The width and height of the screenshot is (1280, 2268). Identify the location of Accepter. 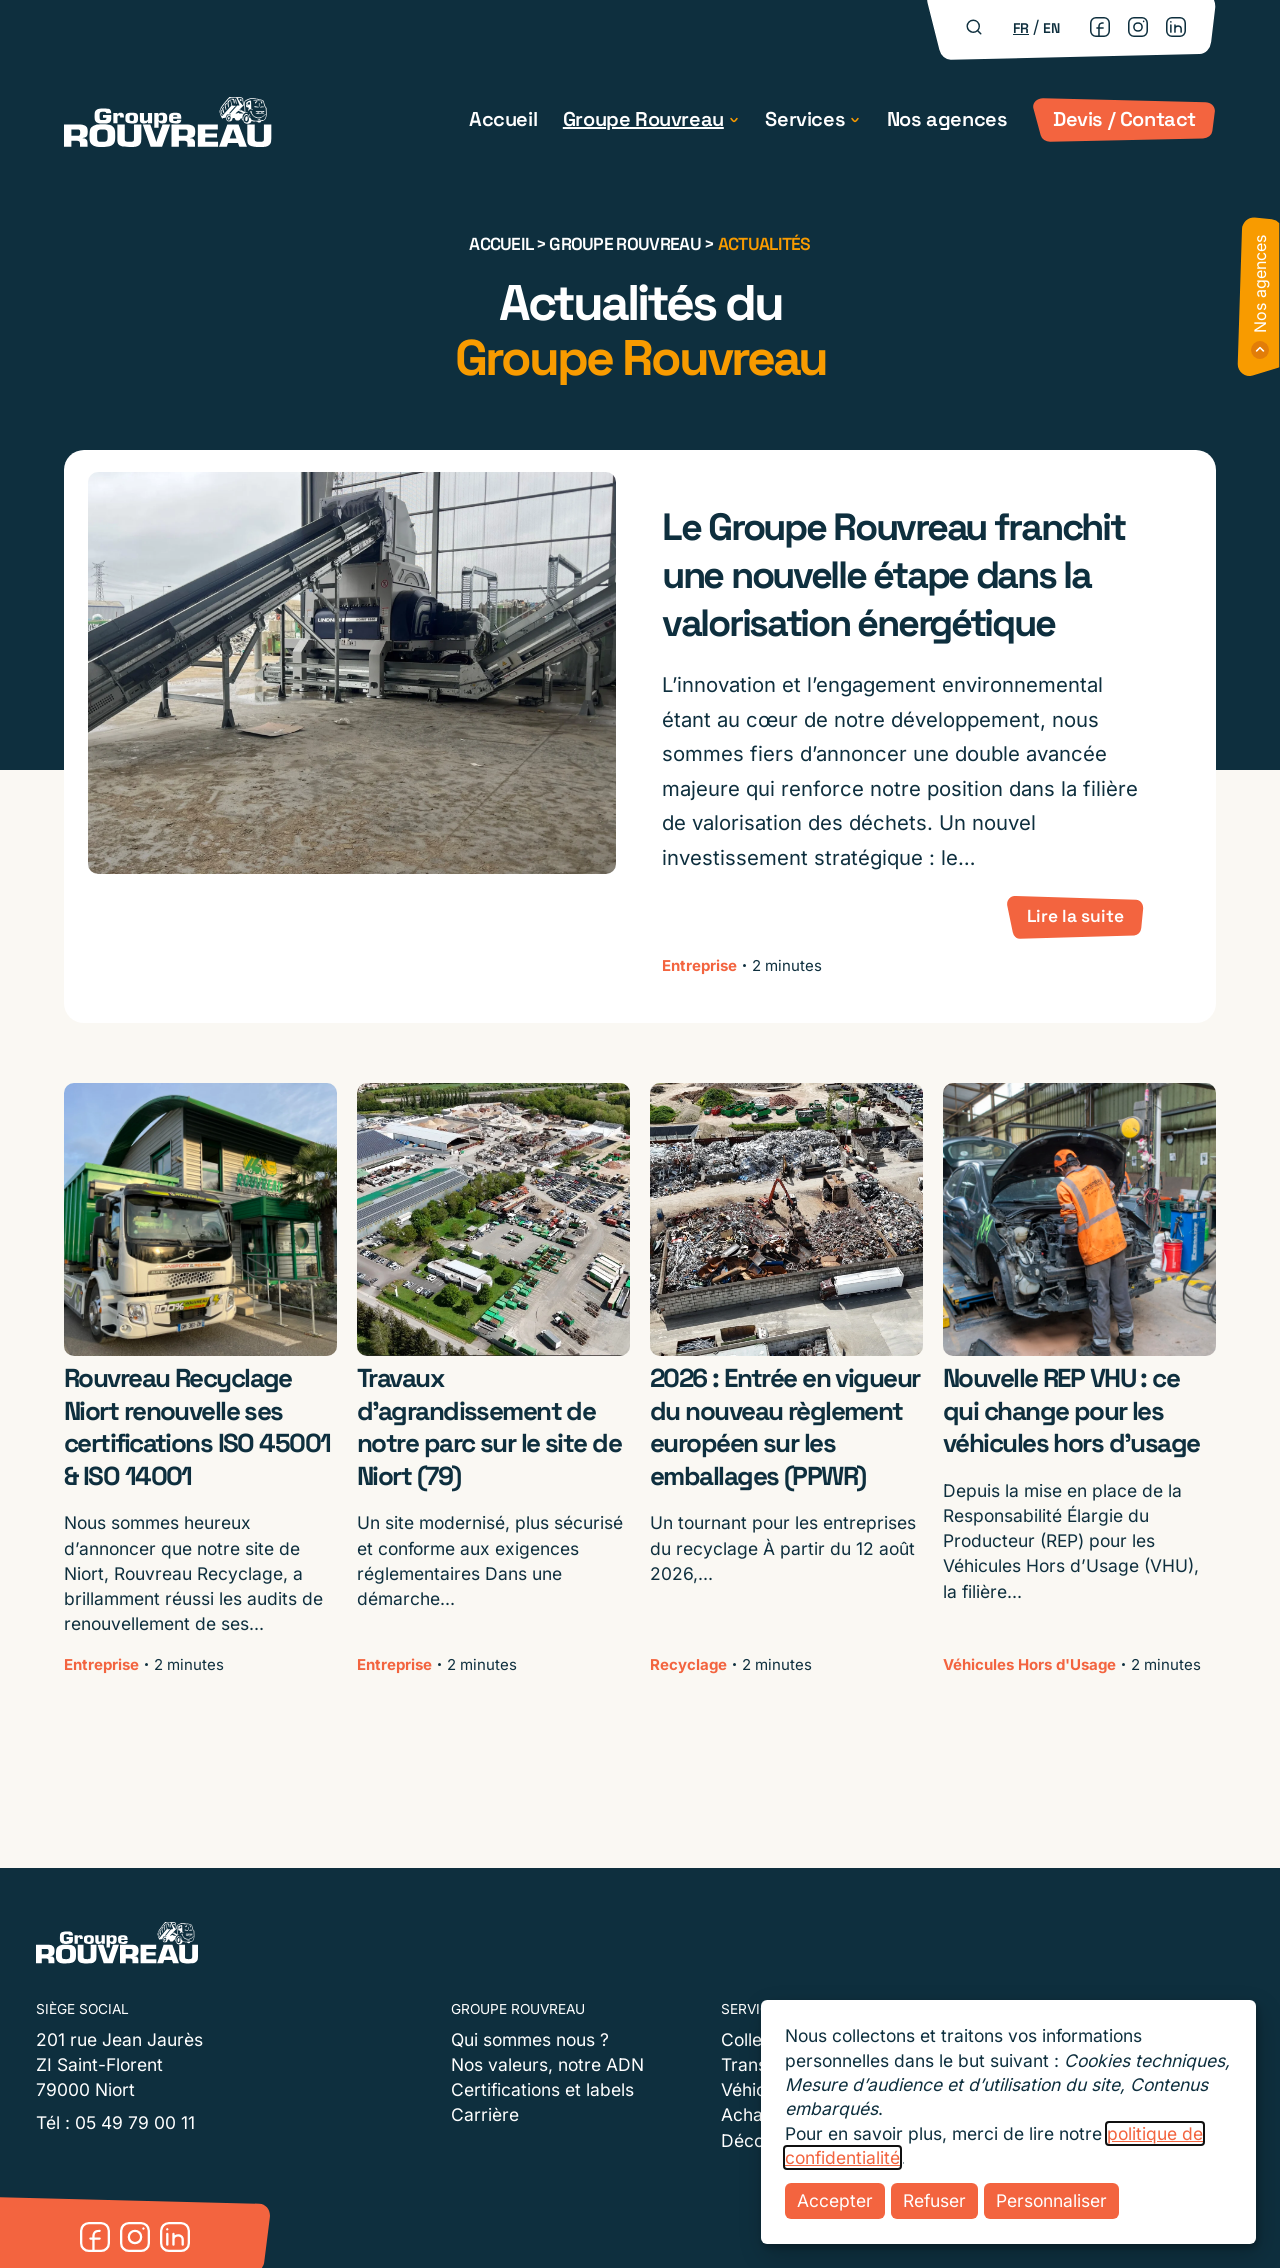
(835, 2200).